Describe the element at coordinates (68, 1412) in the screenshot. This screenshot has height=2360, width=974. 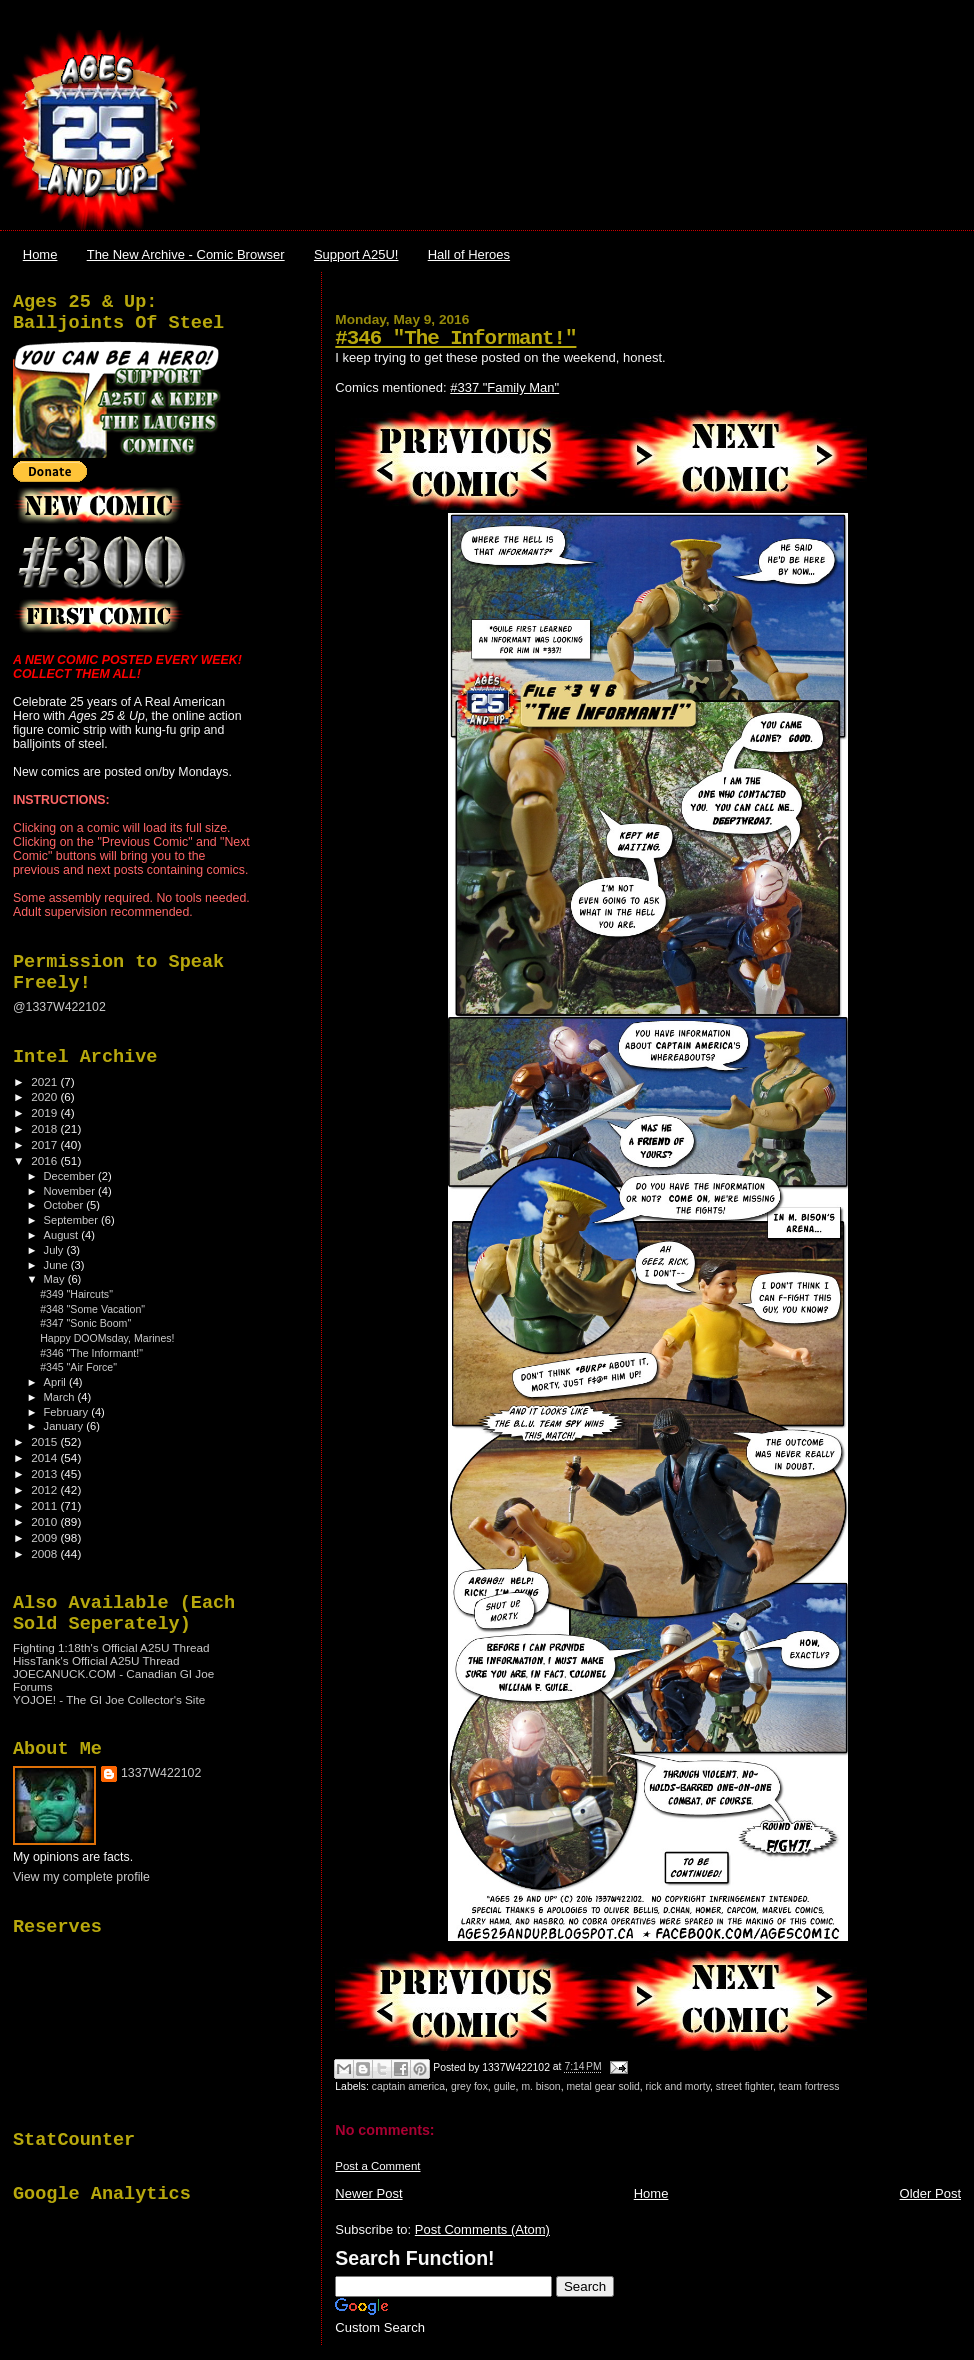
I see `February` at that location.